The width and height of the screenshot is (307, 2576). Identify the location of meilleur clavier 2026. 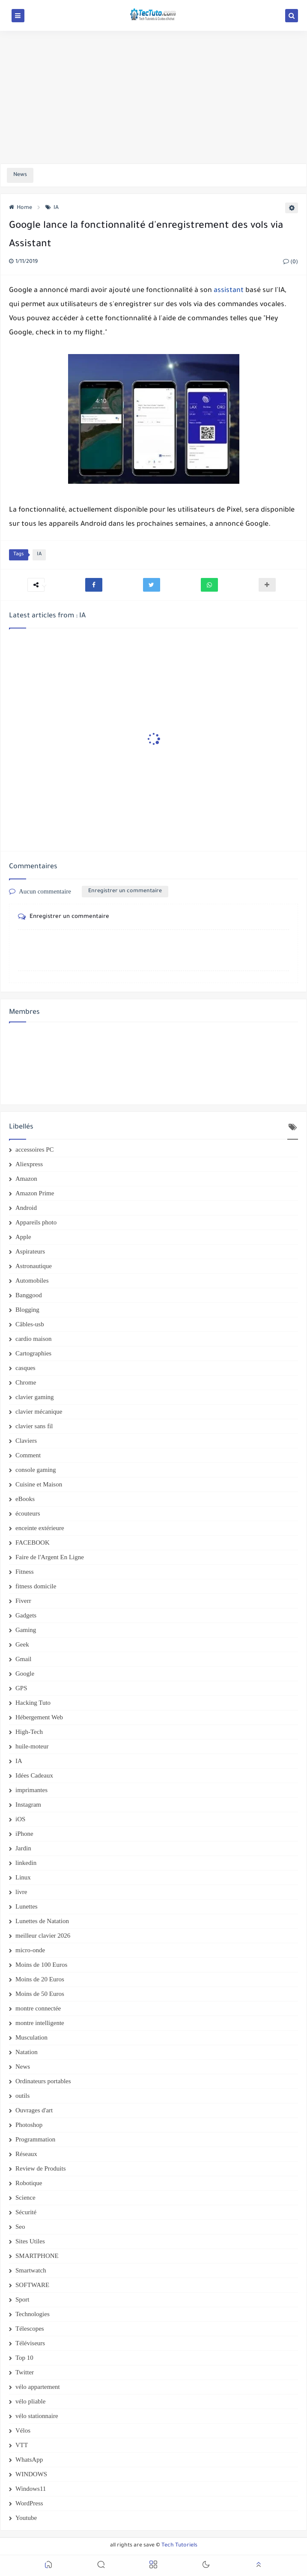
(42, 1935).